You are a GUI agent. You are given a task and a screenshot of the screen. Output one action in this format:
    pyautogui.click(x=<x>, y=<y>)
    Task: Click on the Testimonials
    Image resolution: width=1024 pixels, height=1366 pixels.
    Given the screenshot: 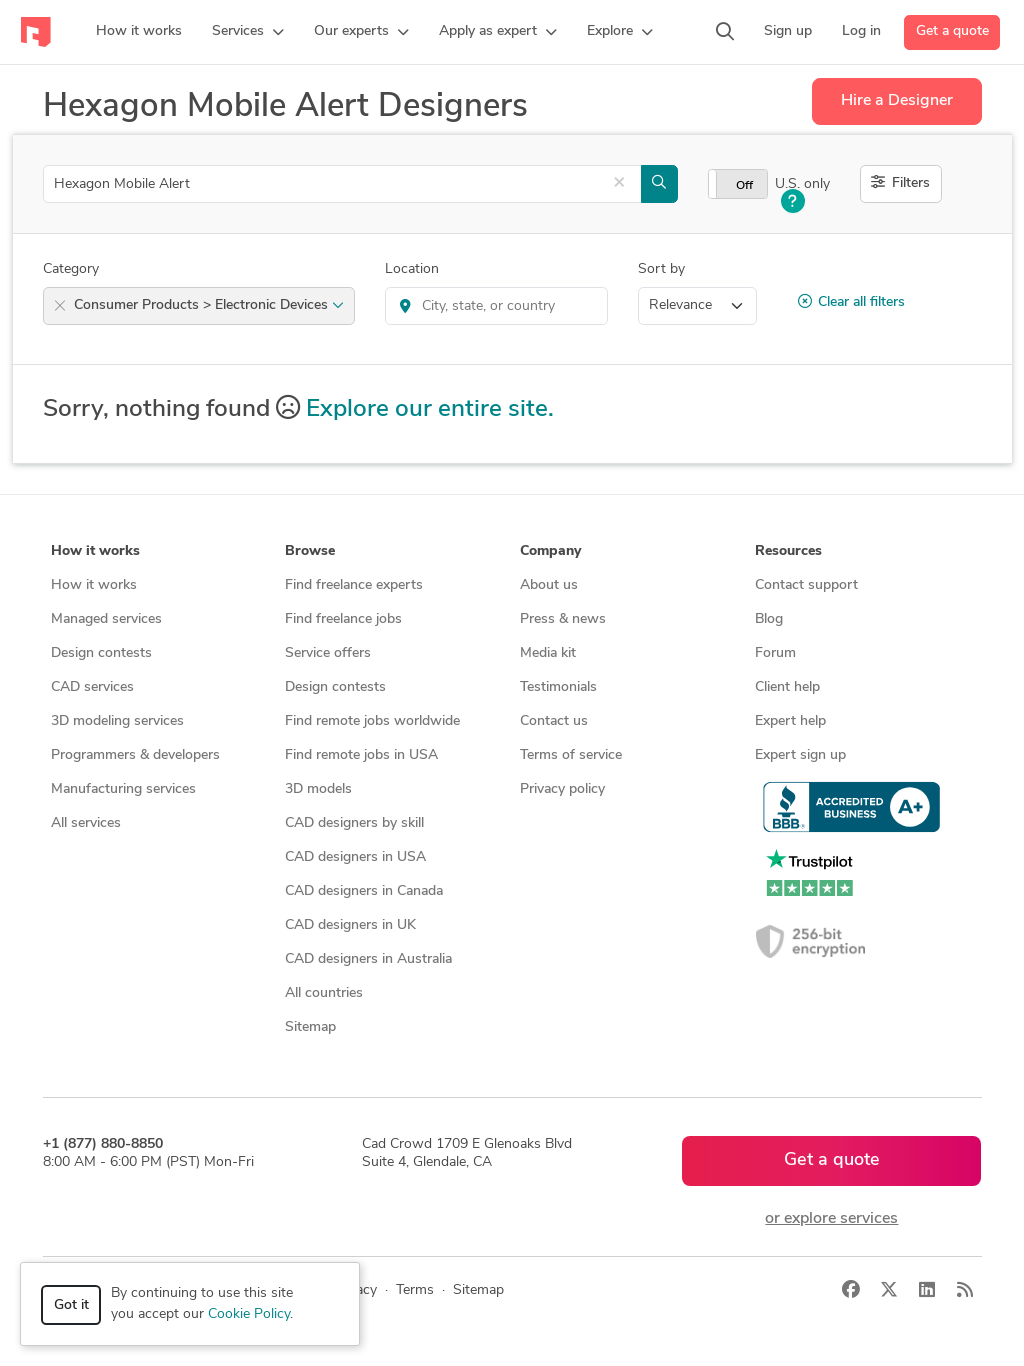 What is the action you would take?
    pyautogui.click(x=558, y=687)
    